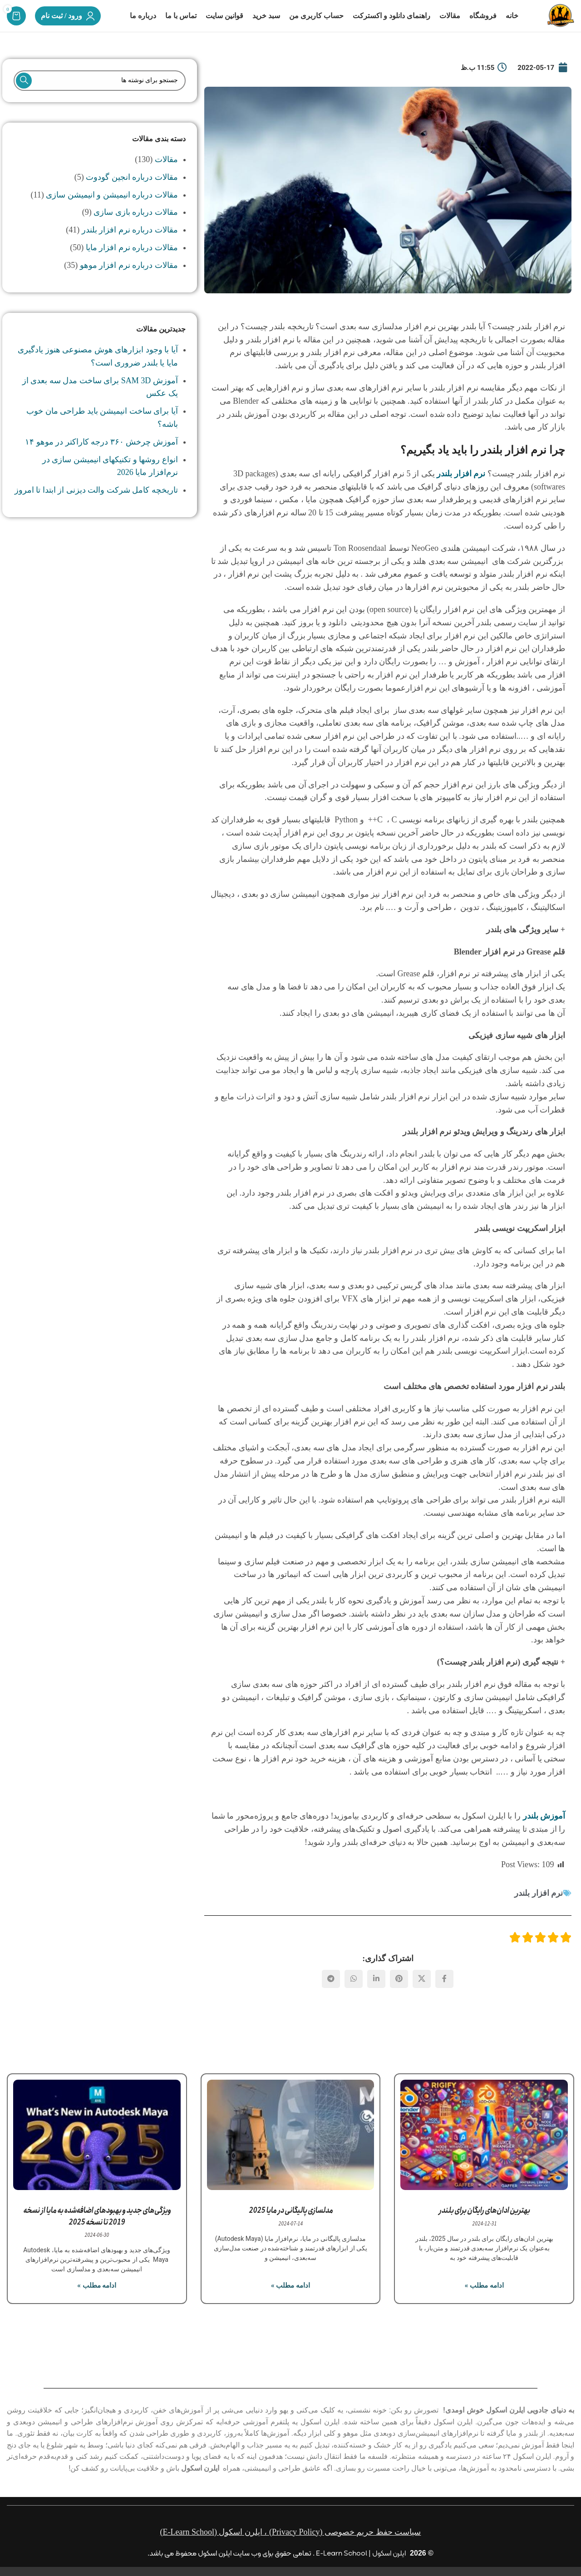 Image resolution: width=581 pixels, height=2576 pixels. I want to click on مقالات درباره نرم افزار موهو, so click(129, 280).